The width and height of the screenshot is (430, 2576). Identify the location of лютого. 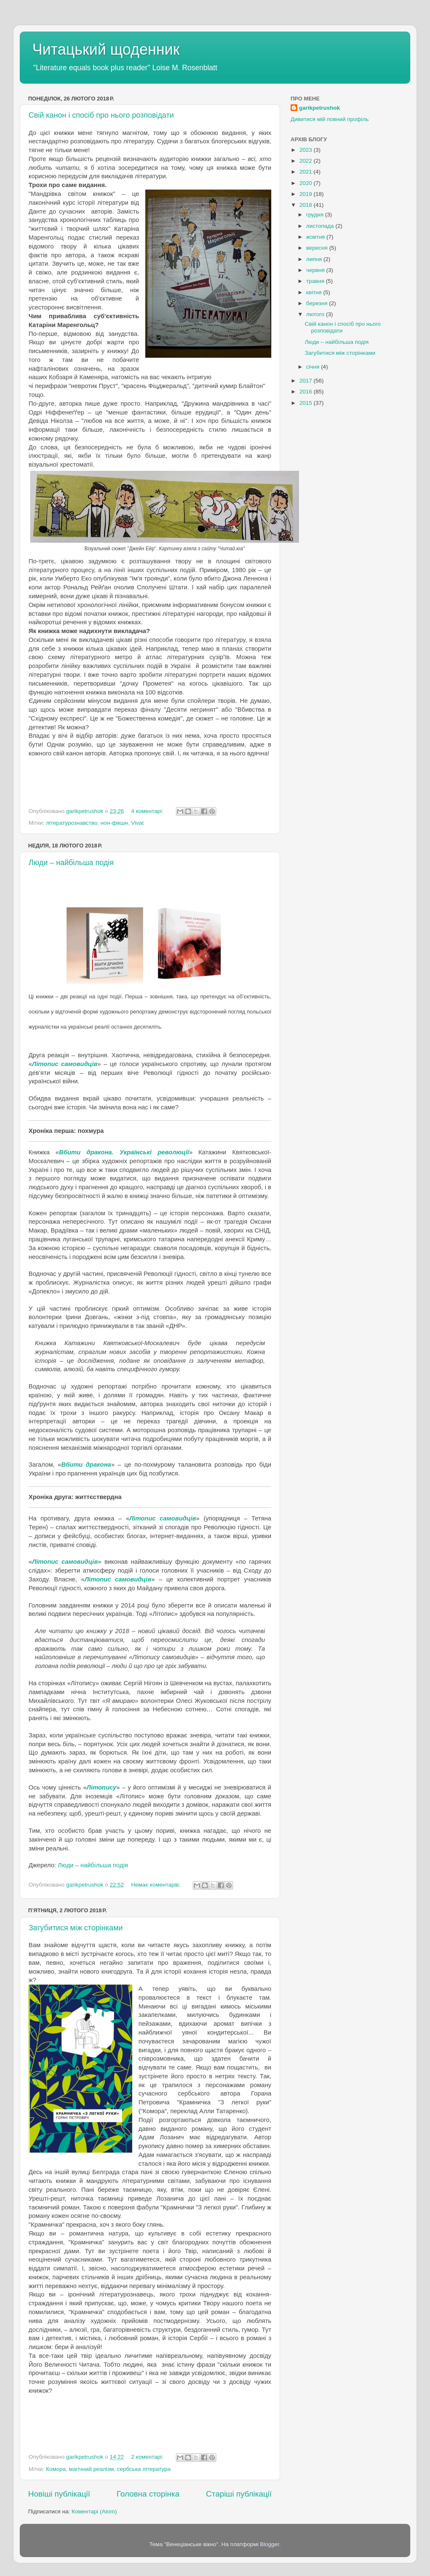
(316, 314).